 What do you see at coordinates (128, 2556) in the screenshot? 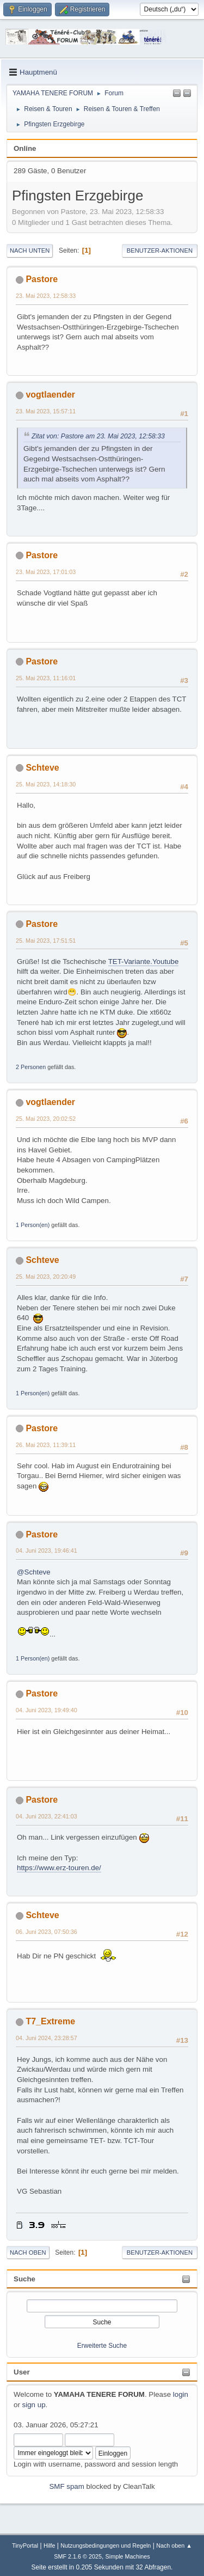
I see `Simple Machines` at bounding box center [128, 2556].